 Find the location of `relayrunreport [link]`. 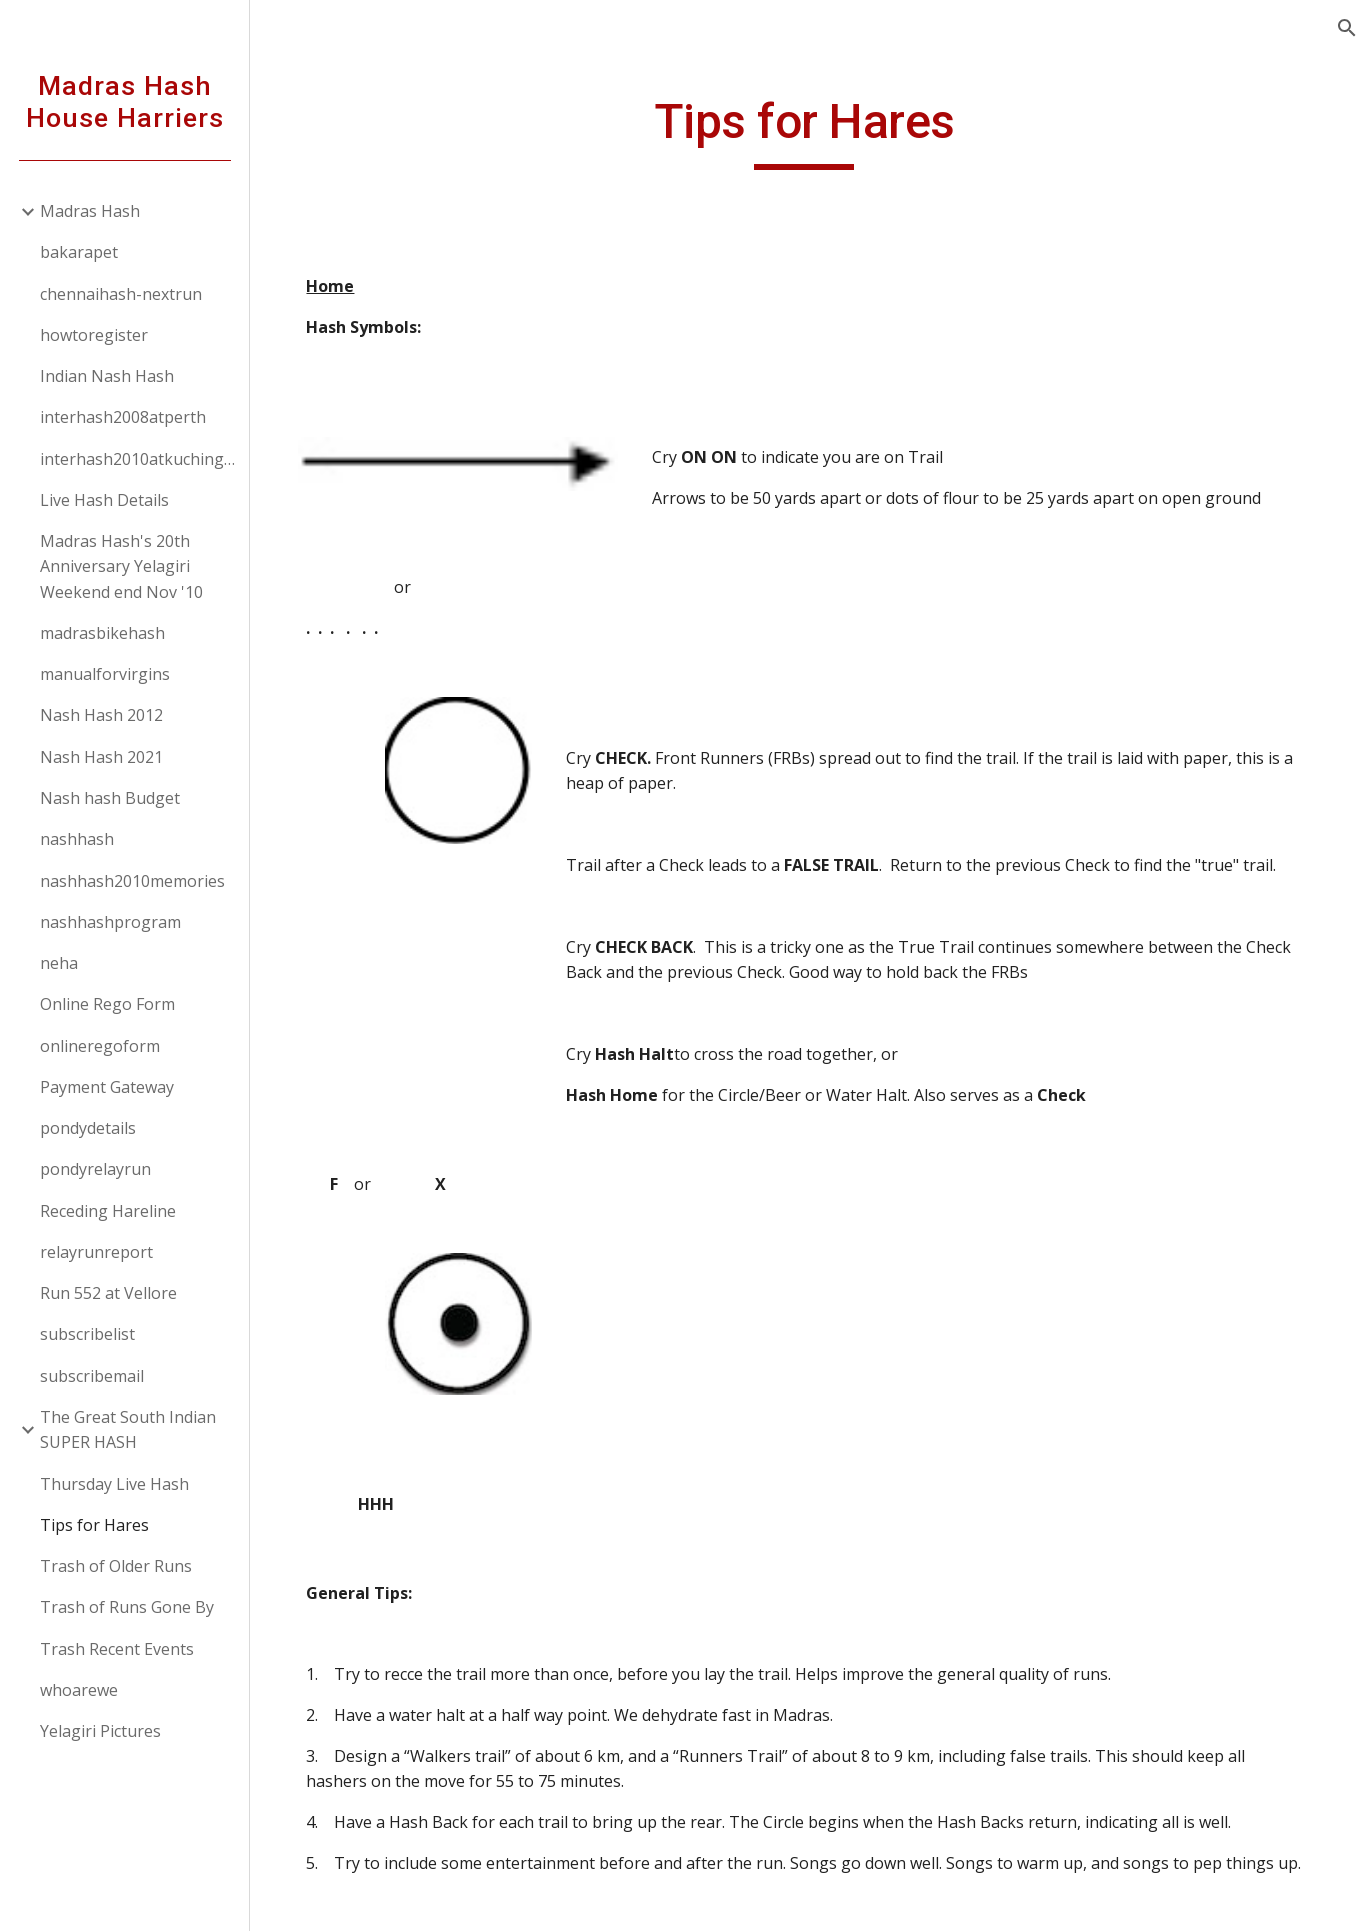

relayrunreport [link] is located at coordinates (96, 1252).